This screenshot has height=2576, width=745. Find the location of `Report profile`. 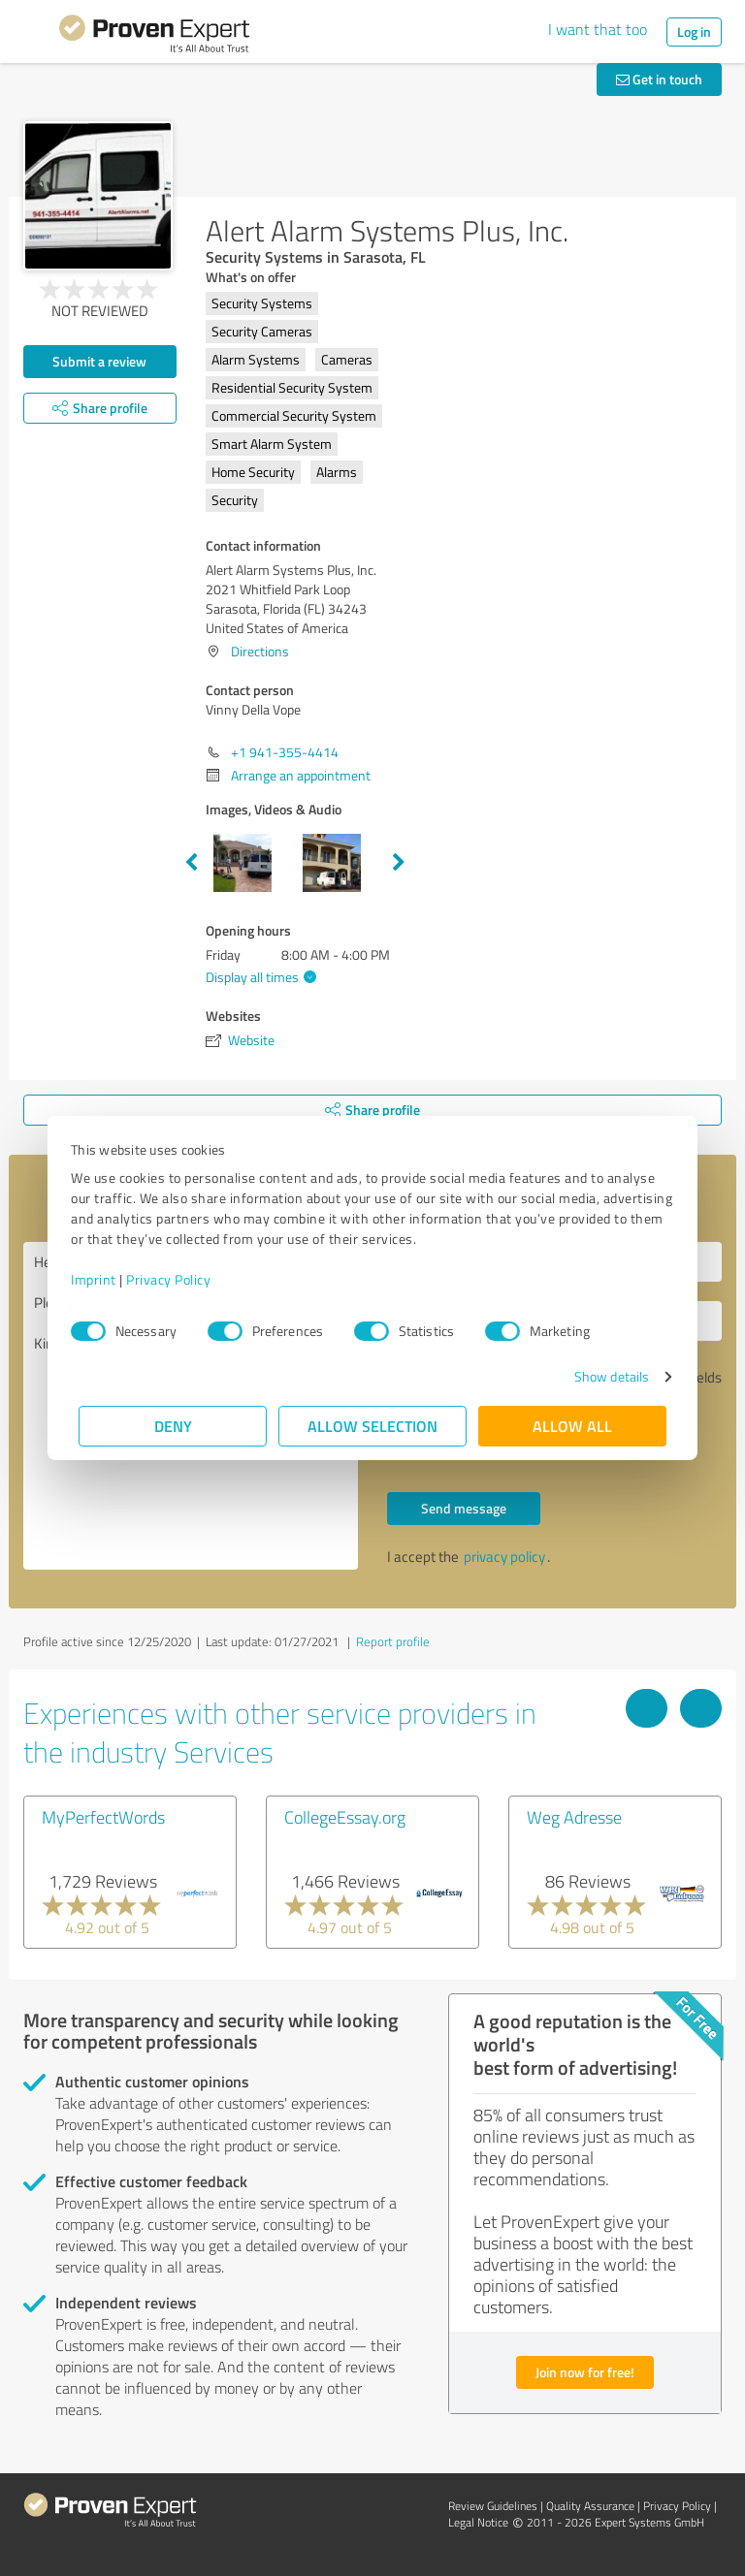

Report profile is located at coordinates (393, 1641).